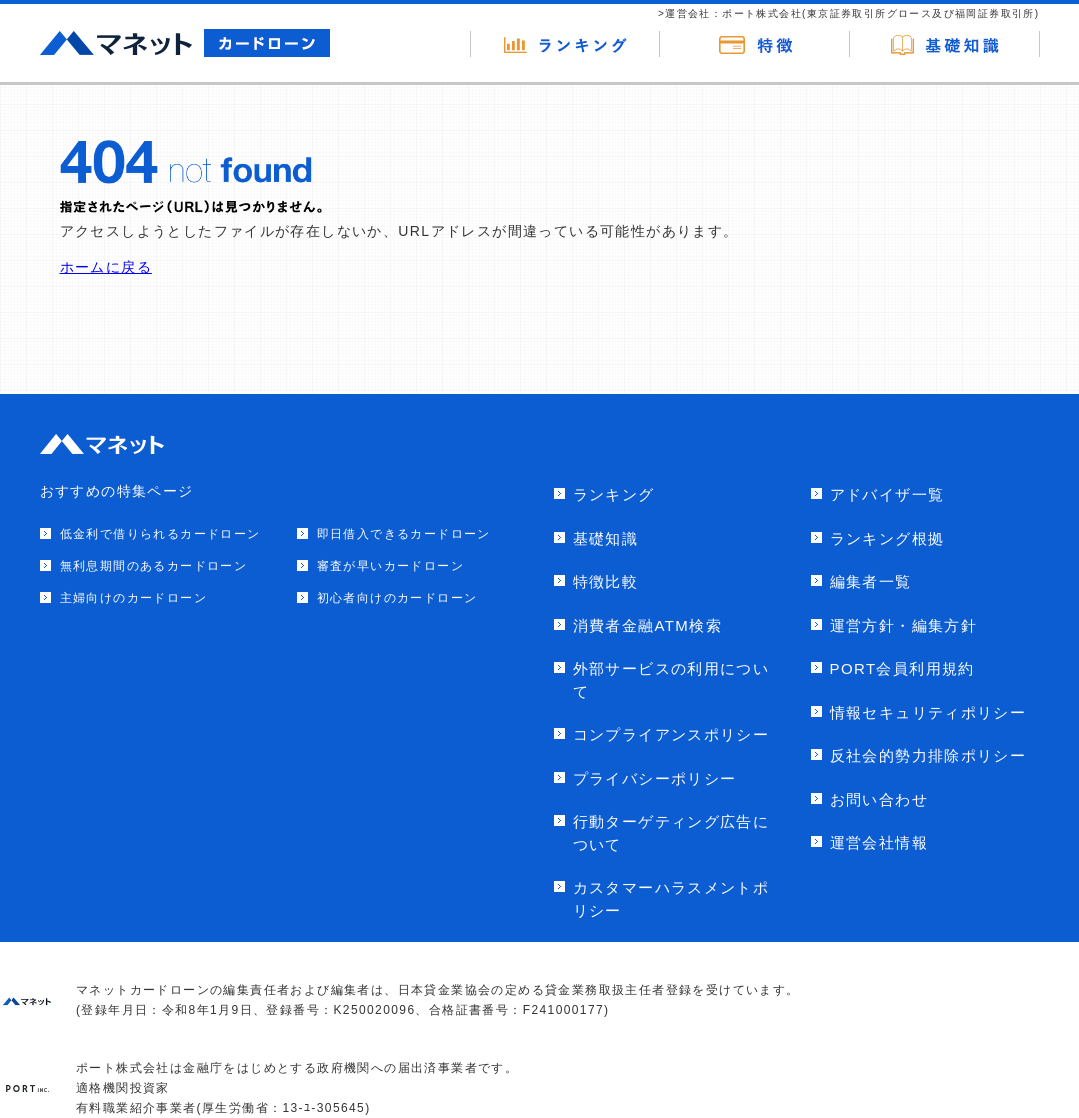 The height and width of the screenshot is (1118, 1079). I want to click on アドバイザ一覧, so click(887, 494).